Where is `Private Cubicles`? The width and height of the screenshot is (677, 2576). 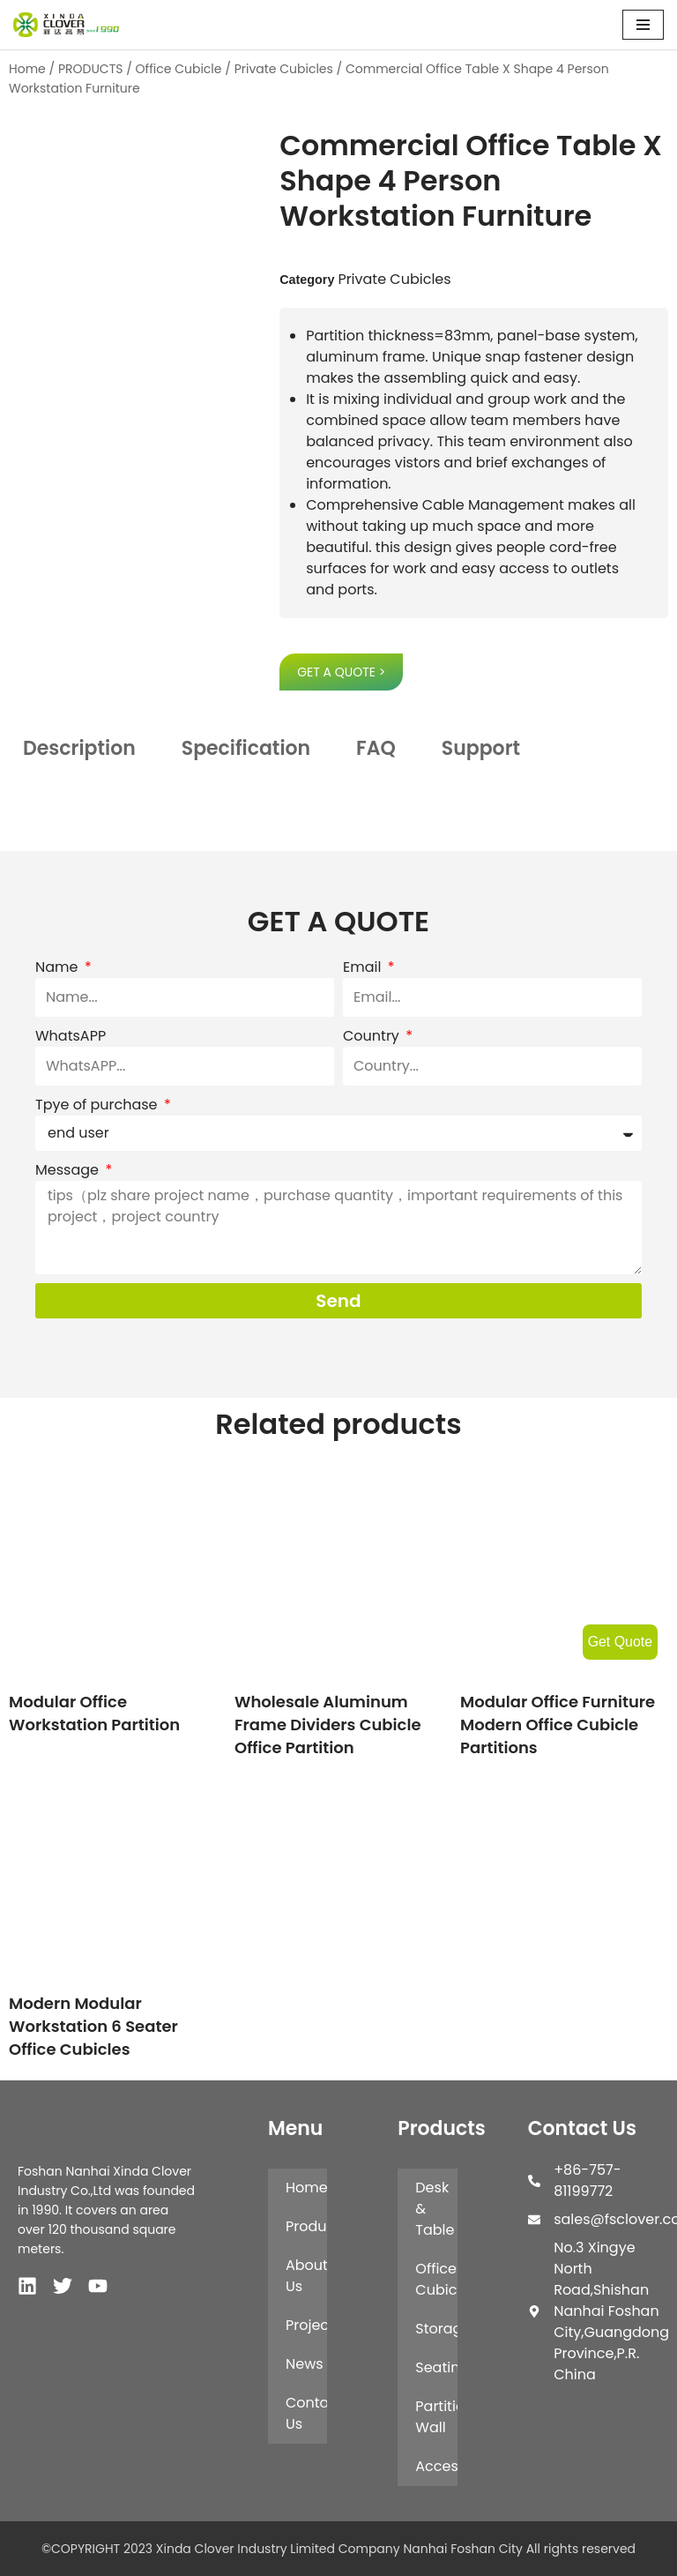 Private Cubicles is located at coordinates (283, 69).